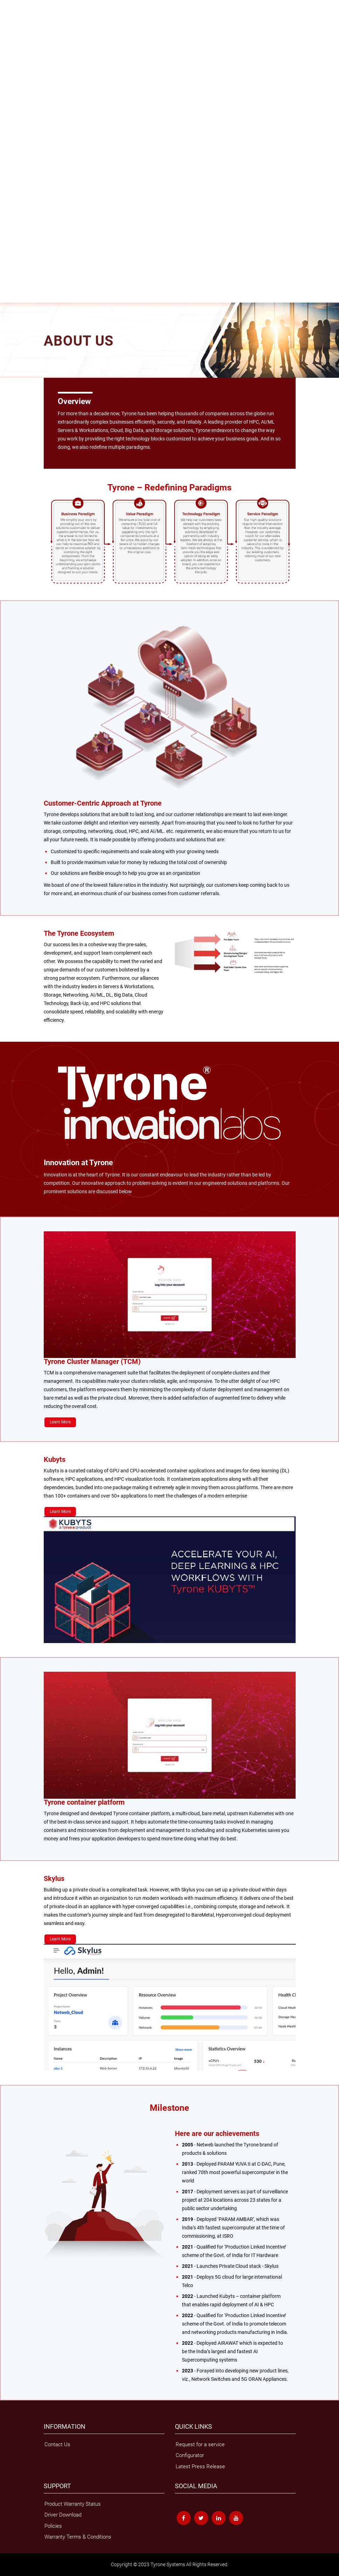  Describe the element at coordinates (11, 299) in the screenshot. I see `Contact Us` at that location.